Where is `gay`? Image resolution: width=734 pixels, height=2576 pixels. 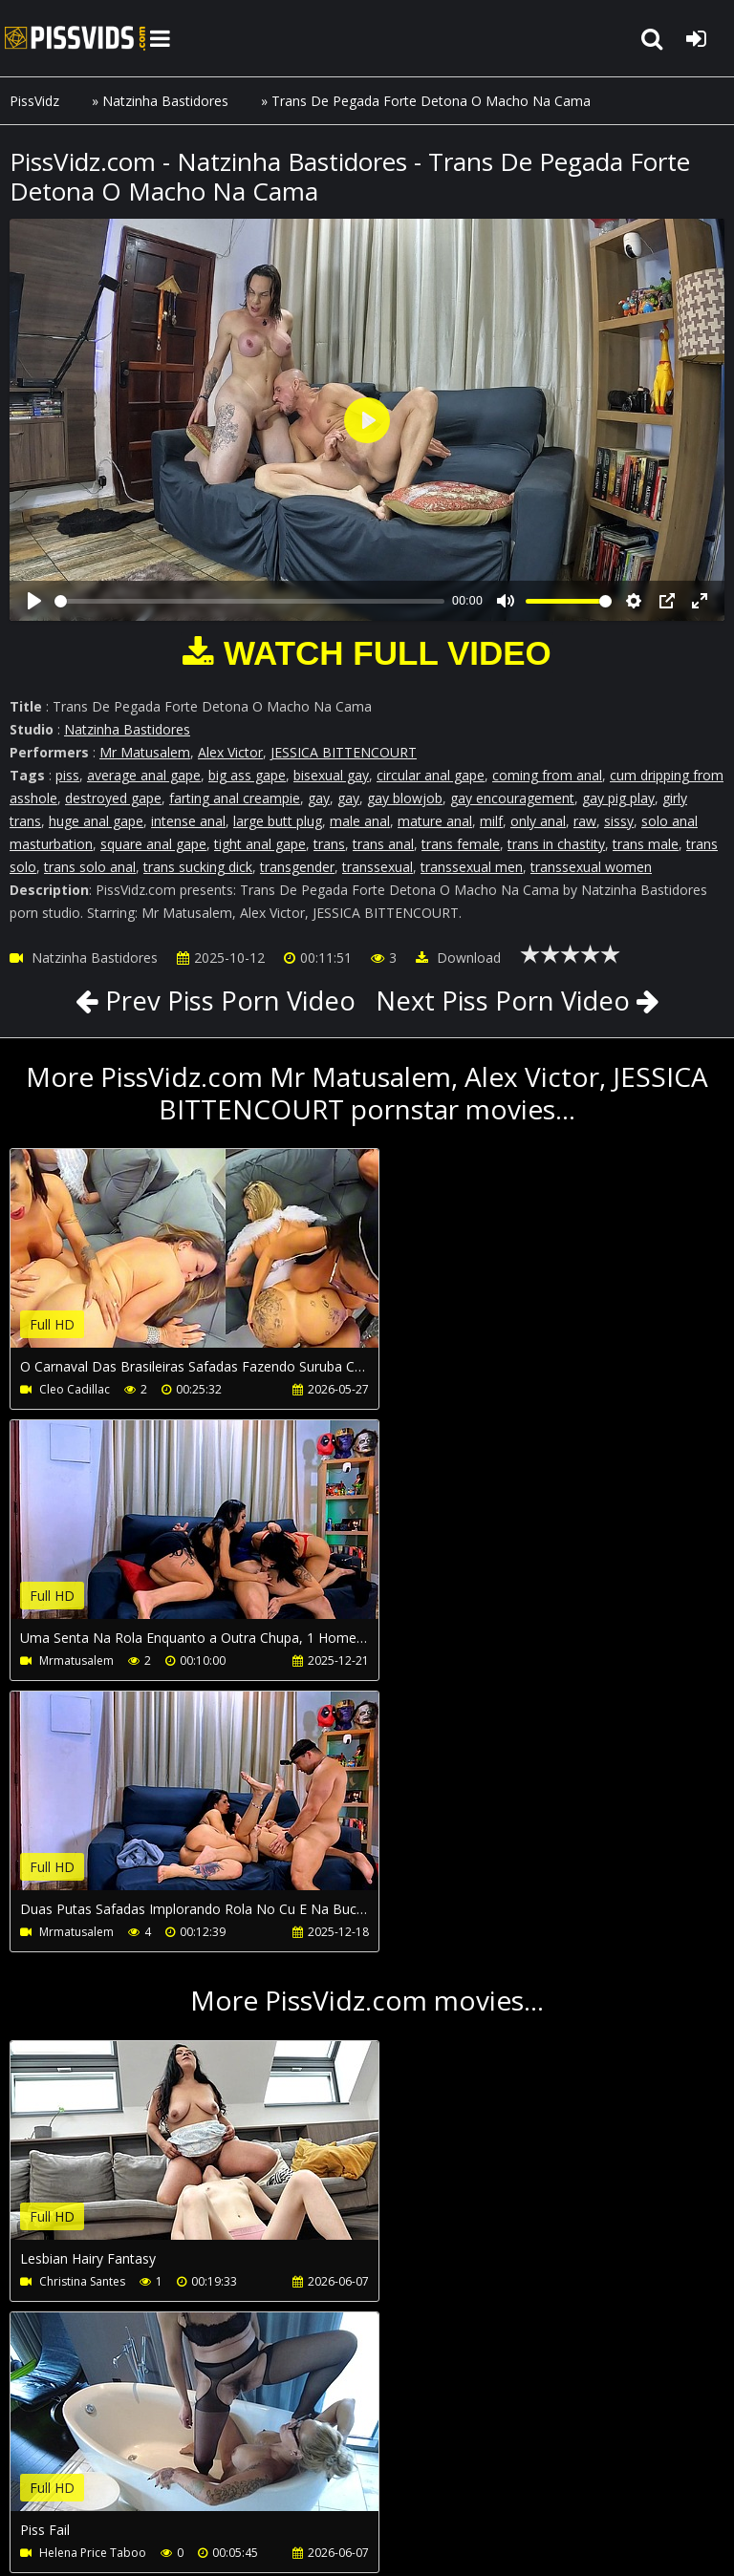
gay is located at coordinates (319, 798).